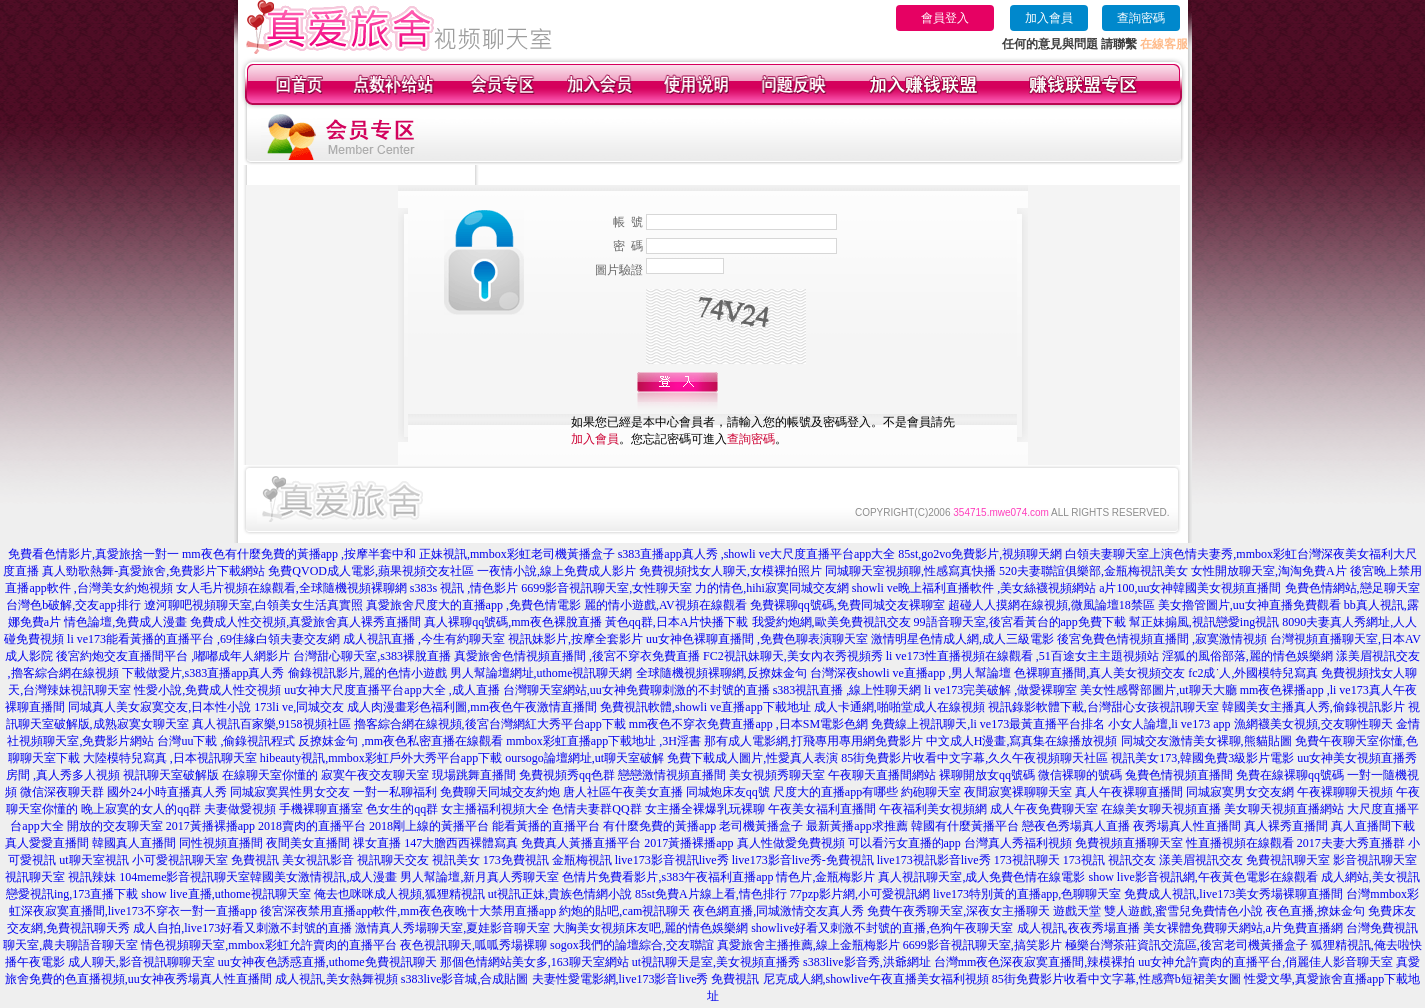 This screenshot has height=1008, width=1425. What do you see at coordinates (793, 656) in the screenshot?
I see `FC2視訊妹聊天,美女內衣秀視頻秀` at bounding box center [793, 656].